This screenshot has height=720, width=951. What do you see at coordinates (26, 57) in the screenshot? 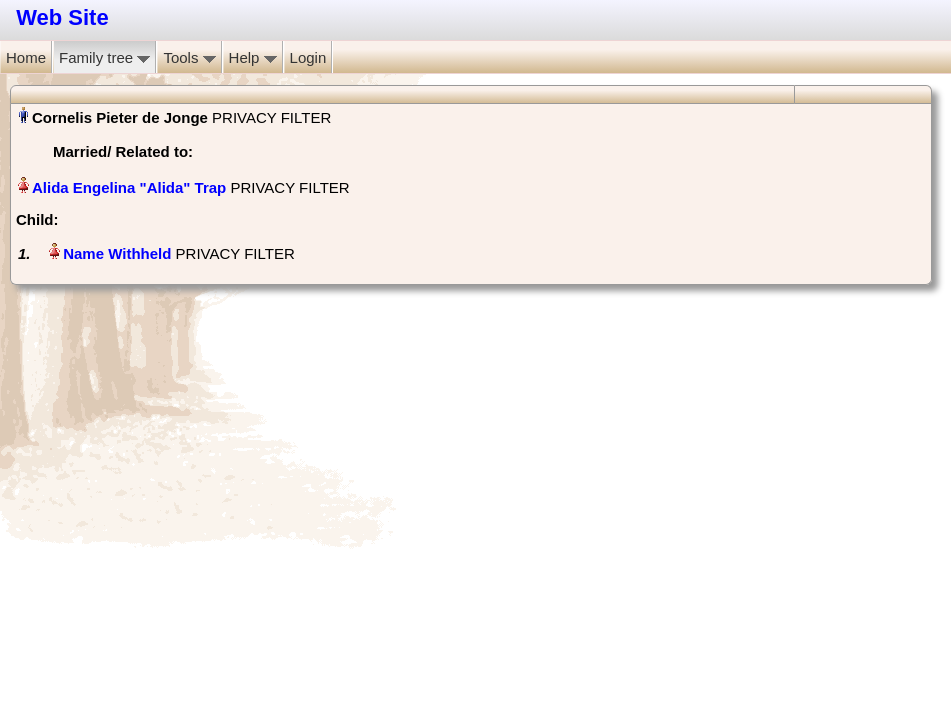
I see `Home` at bounding box center [26, 57].